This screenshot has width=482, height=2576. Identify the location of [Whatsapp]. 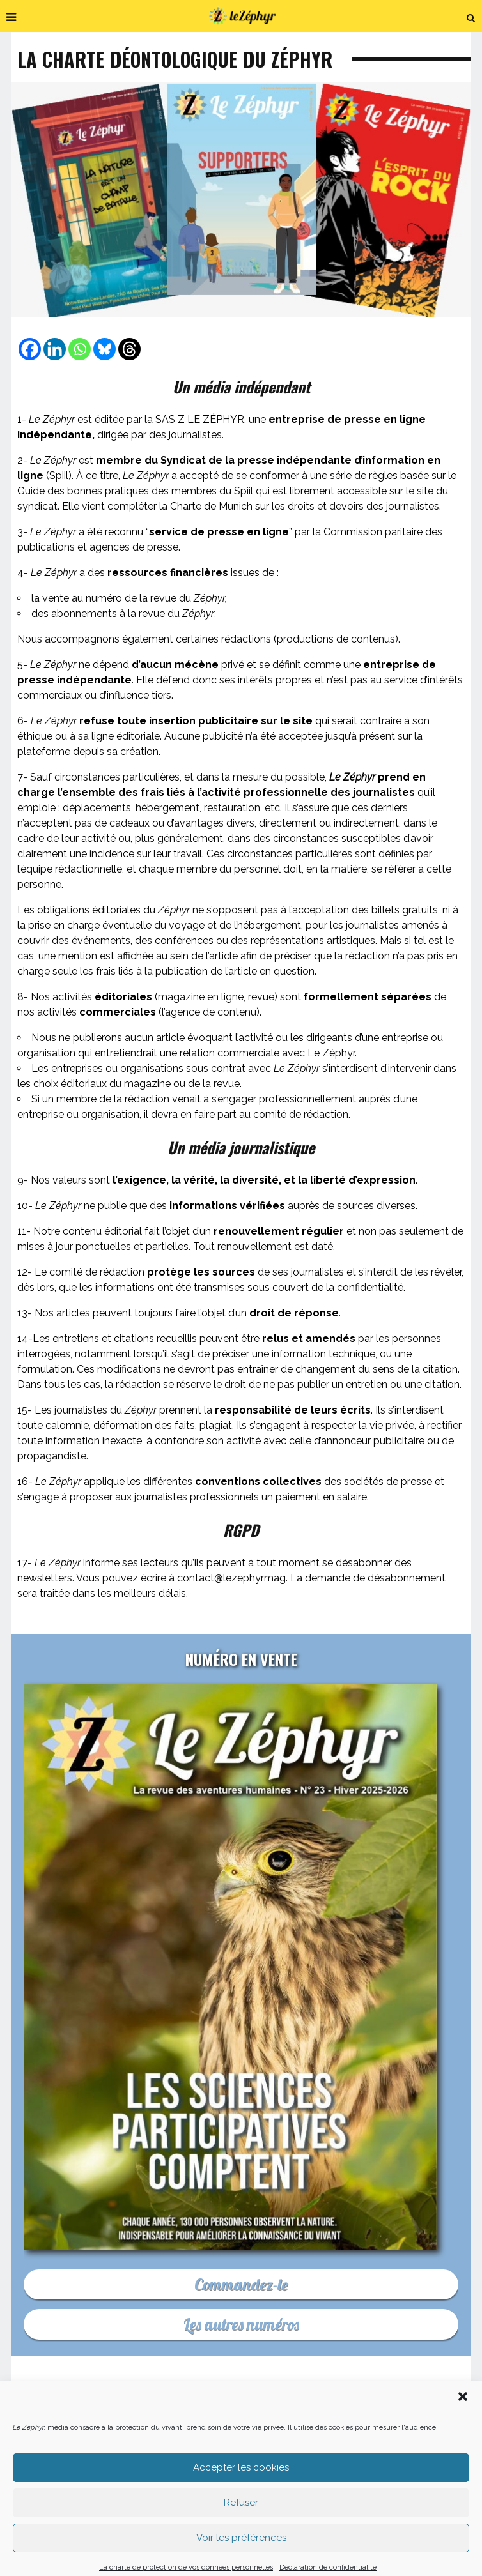
(79, 349).